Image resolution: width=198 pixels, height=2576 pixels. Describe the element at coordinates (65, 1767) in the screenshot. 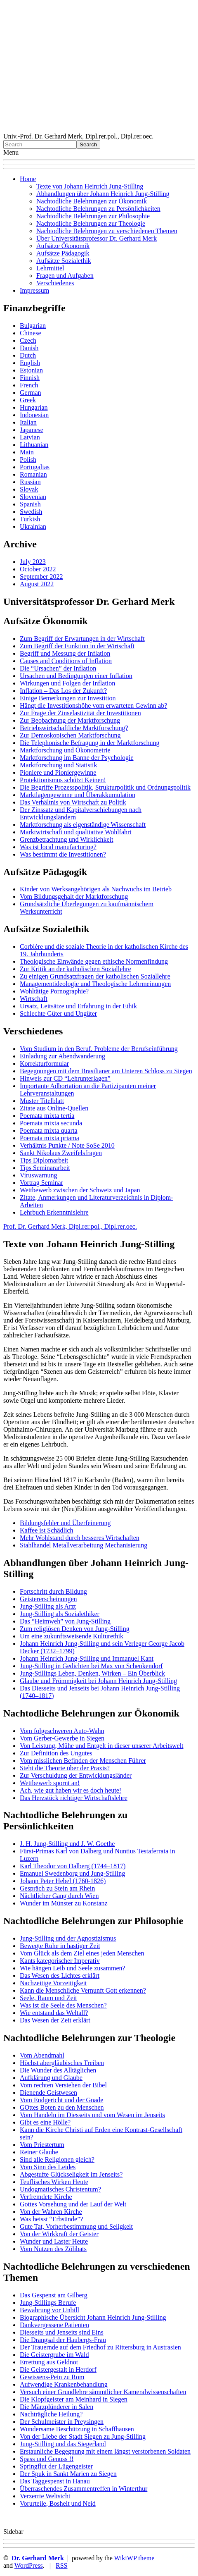

I see `Steht die Theorie über der Praxis?` at that location.